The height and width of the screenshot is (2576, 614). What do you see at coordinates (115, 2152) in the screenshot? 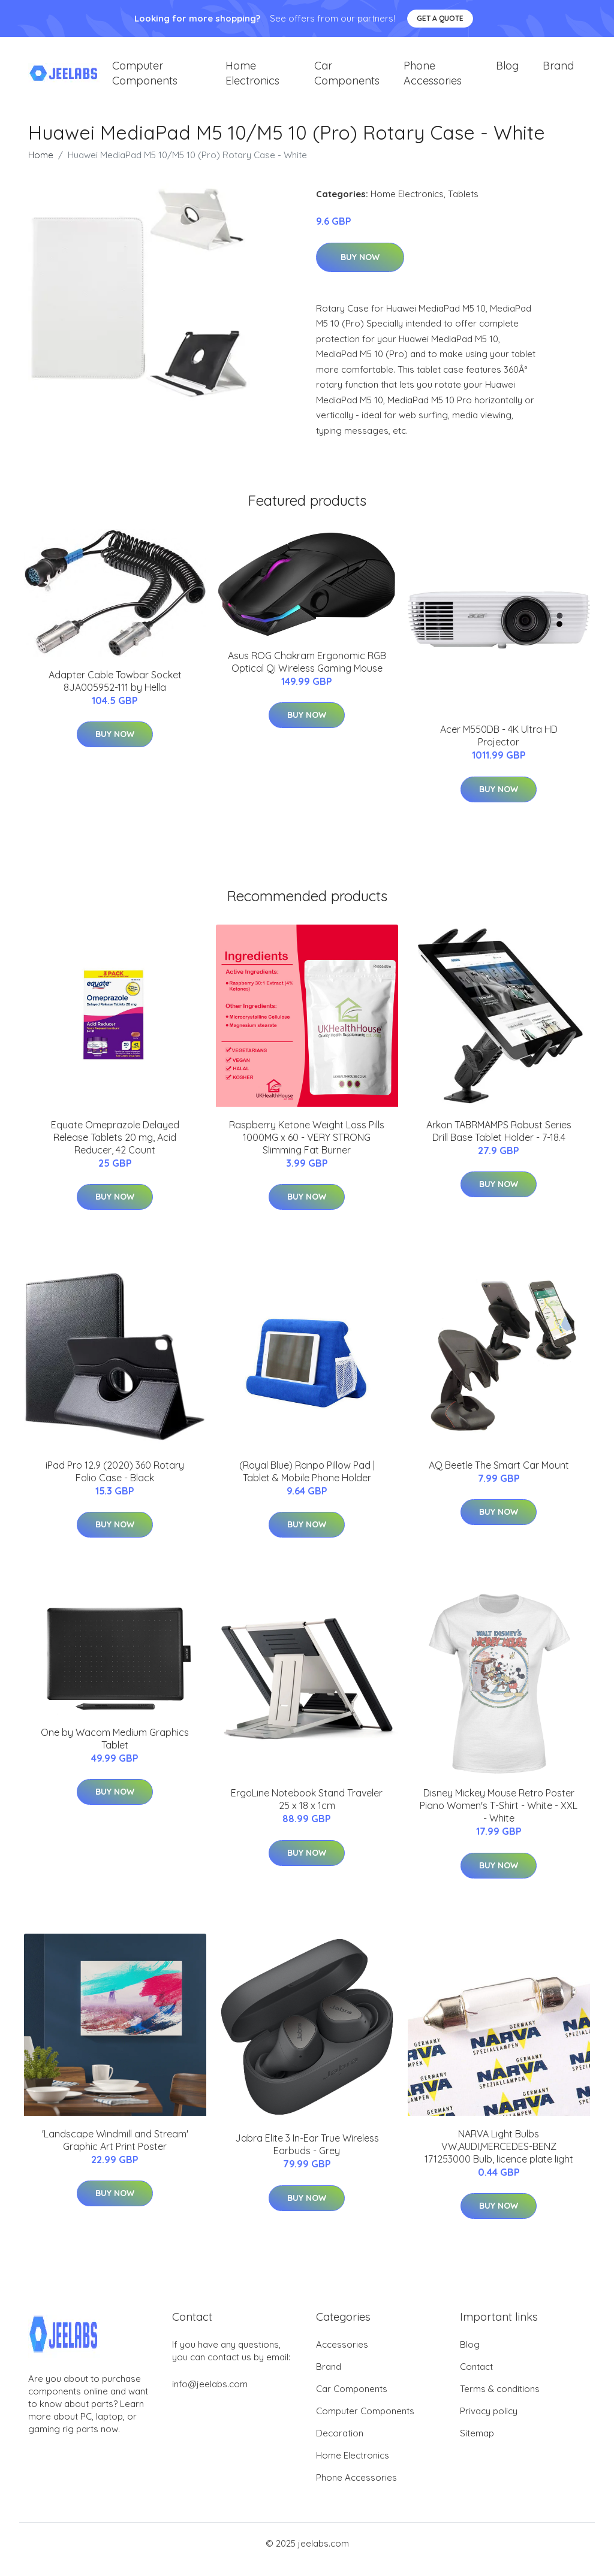
I see `'Landscape Windmill and Stream' Graphic Art Print Poster` at bounding box center [115, 2152].